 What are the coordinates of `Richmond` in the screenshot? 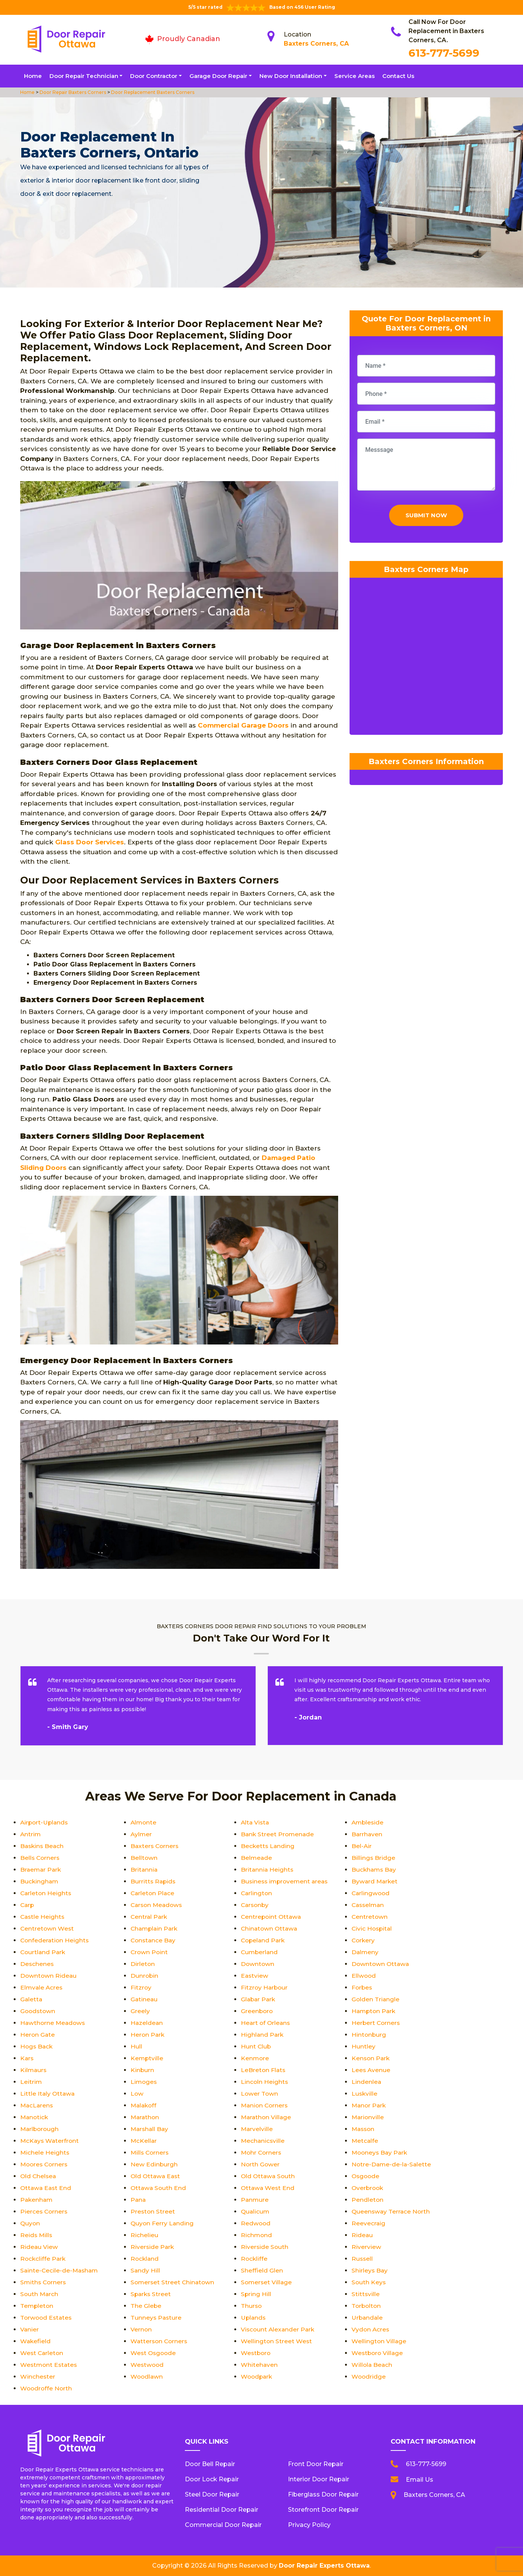 It's located at (257, 2235).